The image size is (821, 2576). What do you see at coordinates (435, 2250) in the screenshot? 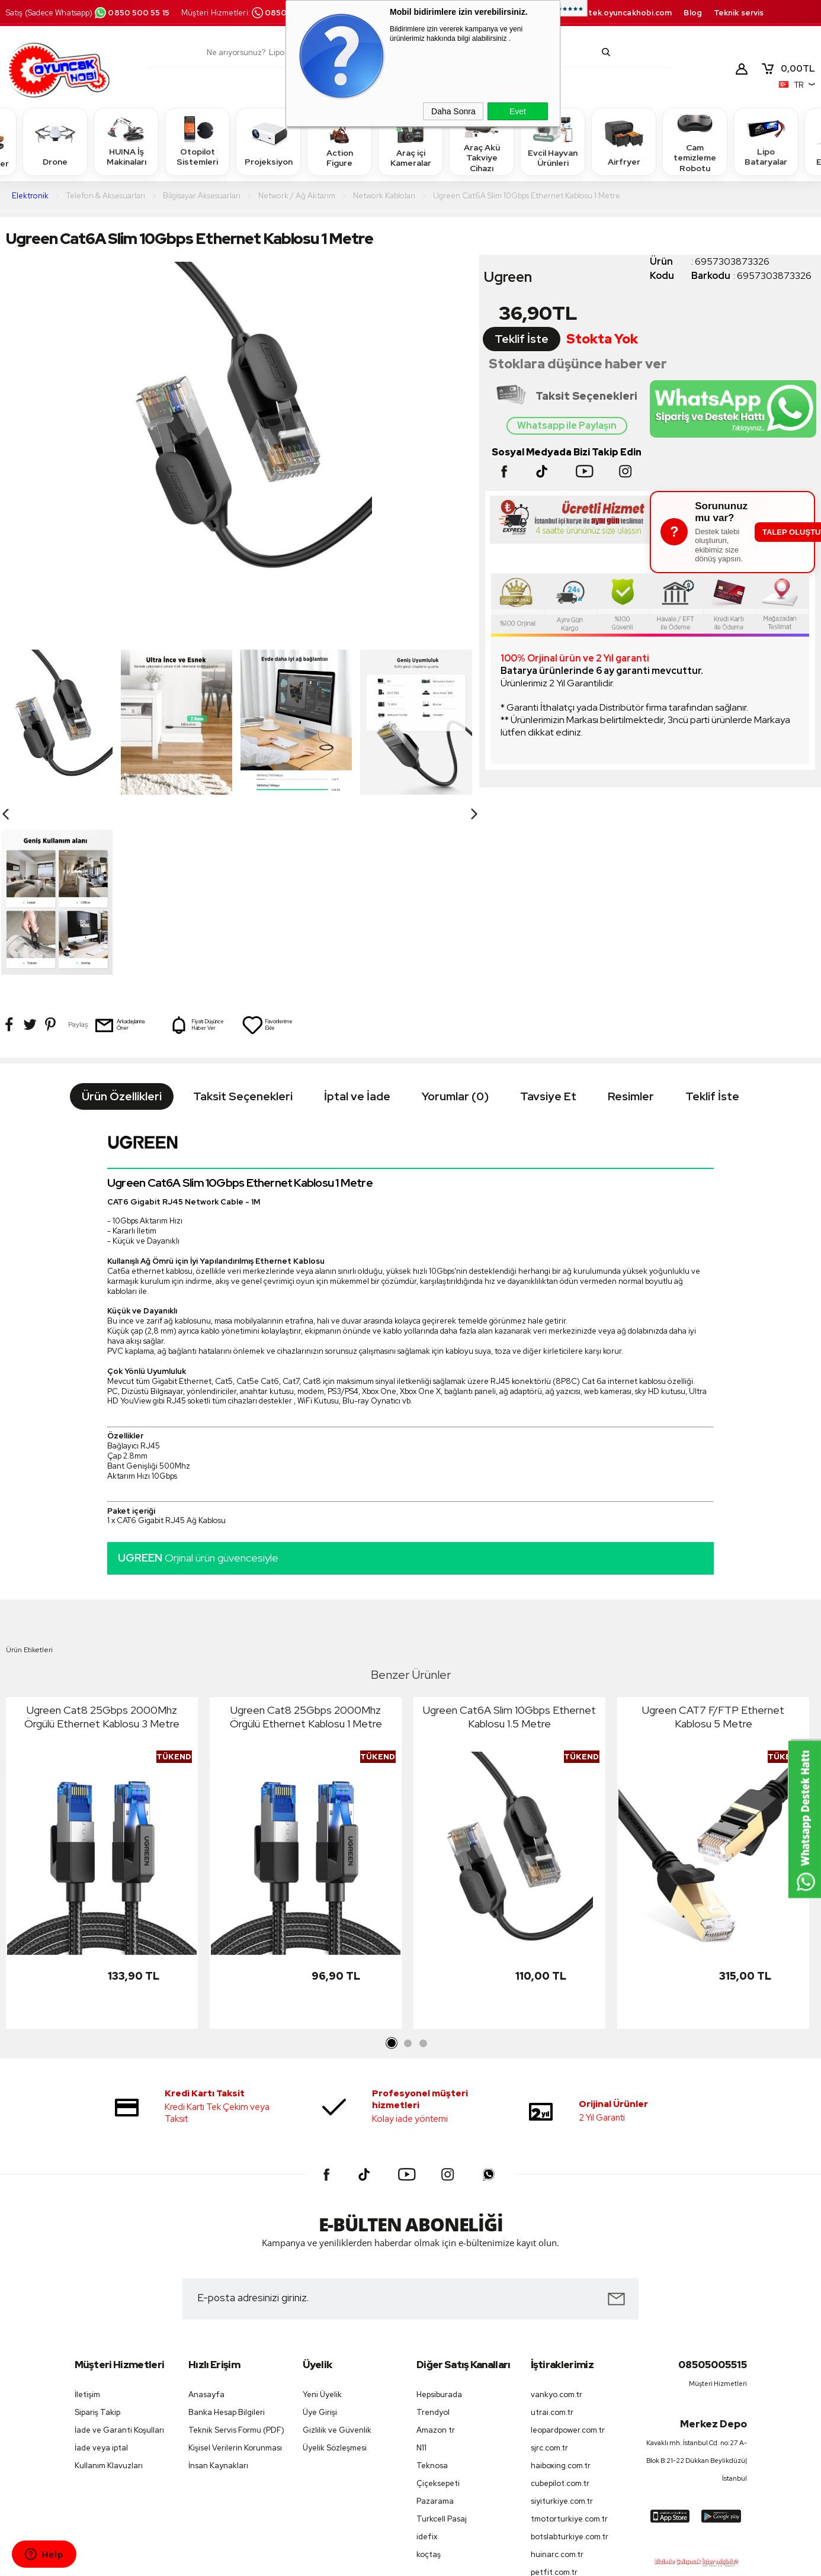
I see `Amazon tr` at bounding box center [435, 2250].